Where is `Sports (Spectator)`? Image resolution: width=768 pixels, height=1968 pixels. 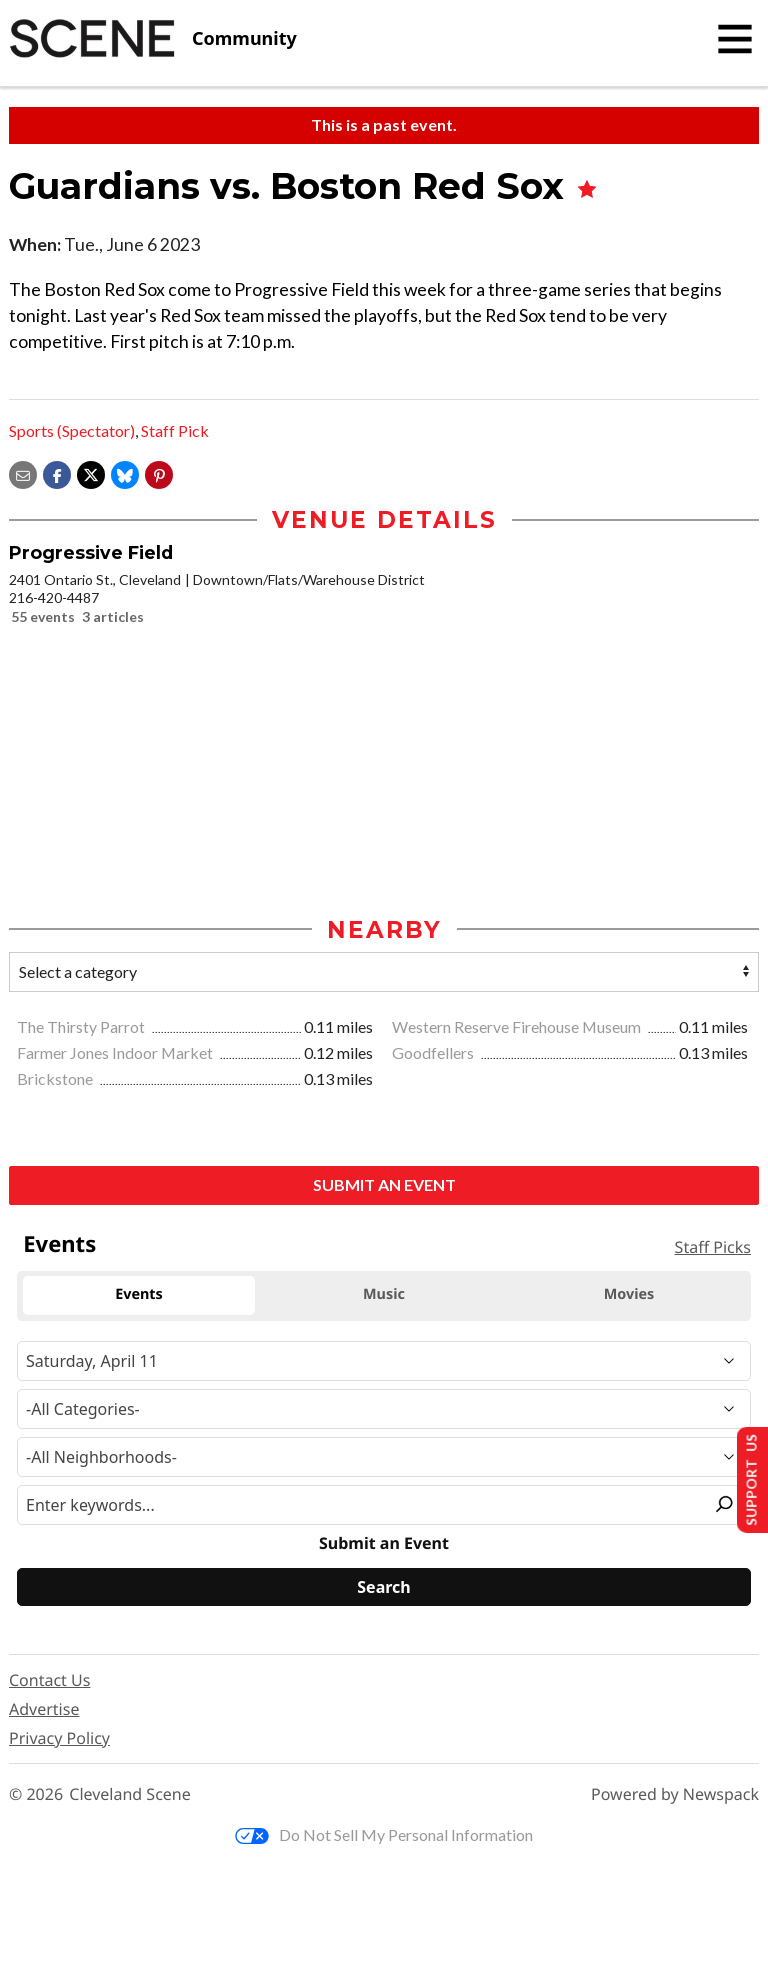 Sports (Spectator) is located at coordinates (72, 430).